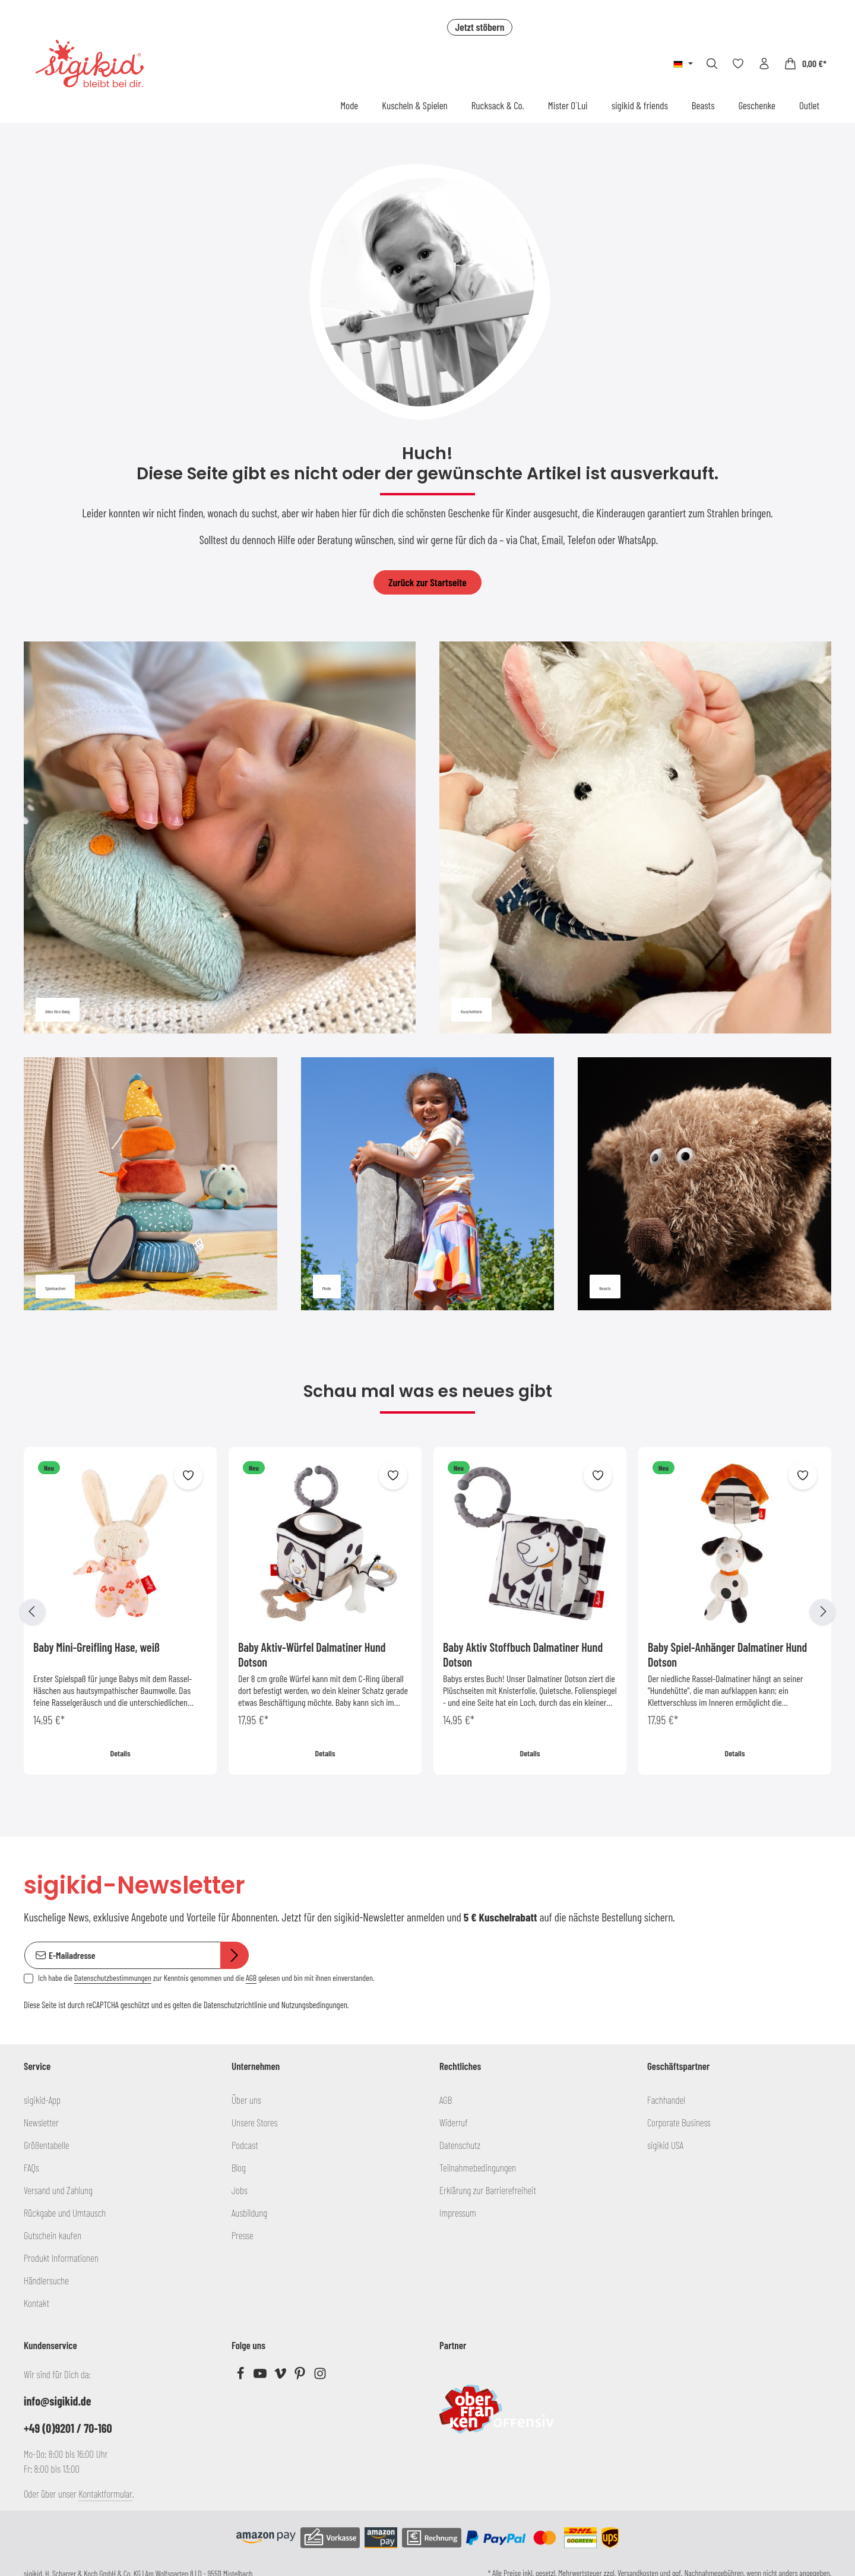 This screenshot has width=855, height=2576. I want to click on Datenschutzrichtlinie, so click(235, 2004).